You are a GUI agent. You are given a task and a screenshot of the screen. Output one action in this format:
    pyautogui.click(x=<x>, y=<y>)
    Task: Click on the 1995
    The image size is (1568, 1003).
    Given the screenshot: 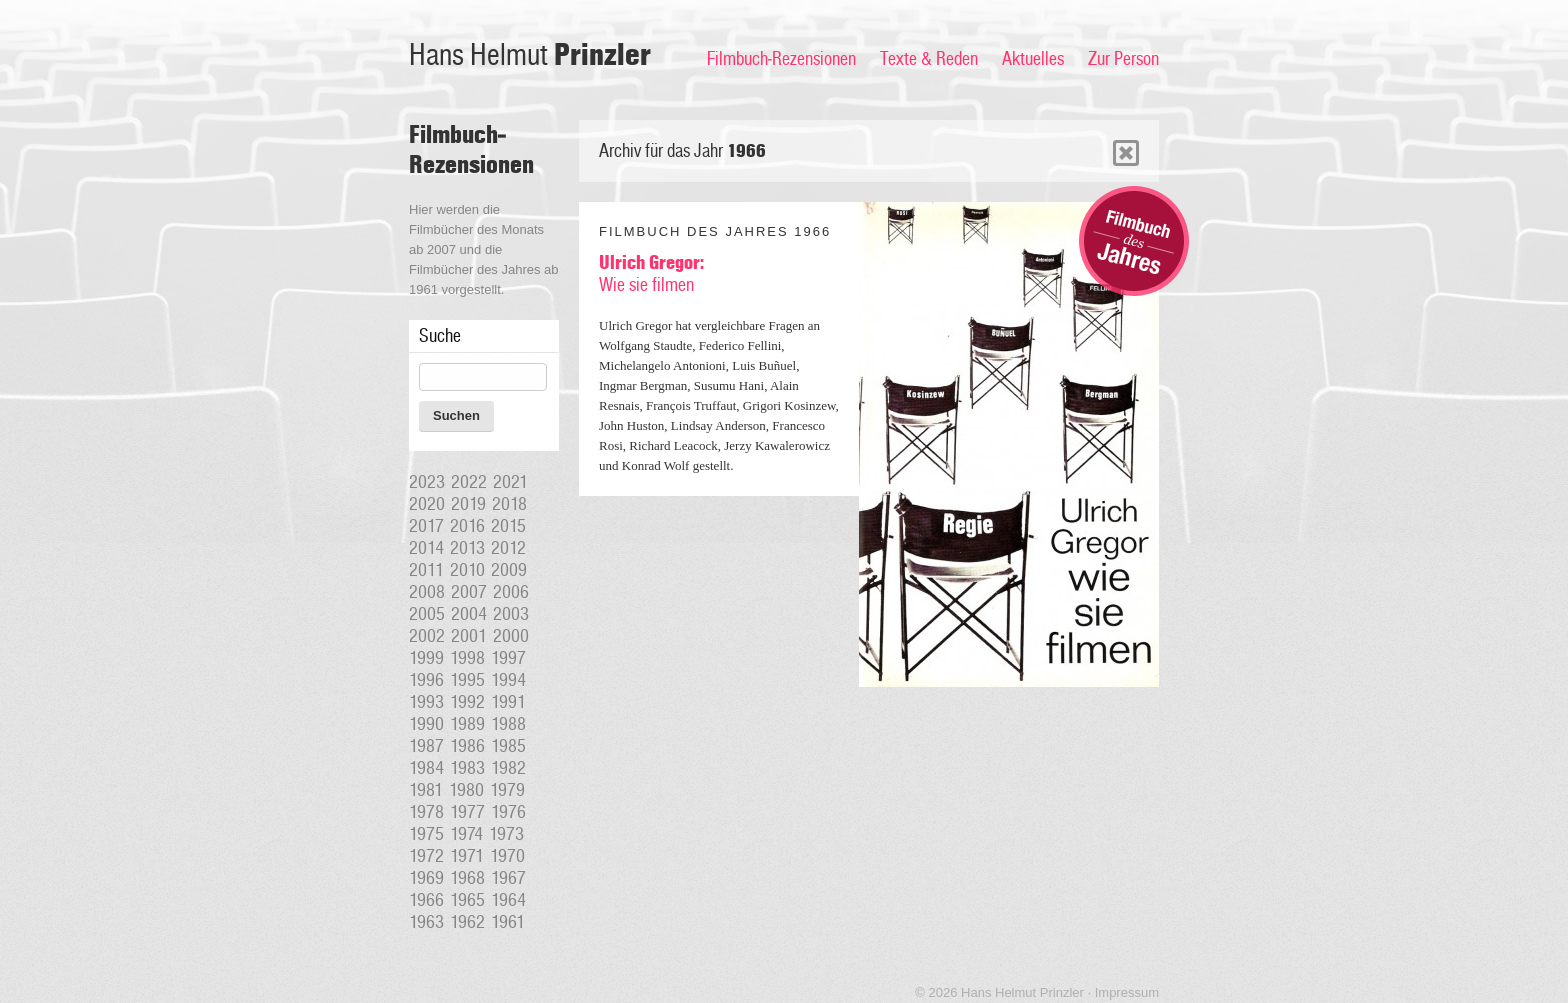 What is the action you would take?
    pyautogui.click(x=467, y=680)
    